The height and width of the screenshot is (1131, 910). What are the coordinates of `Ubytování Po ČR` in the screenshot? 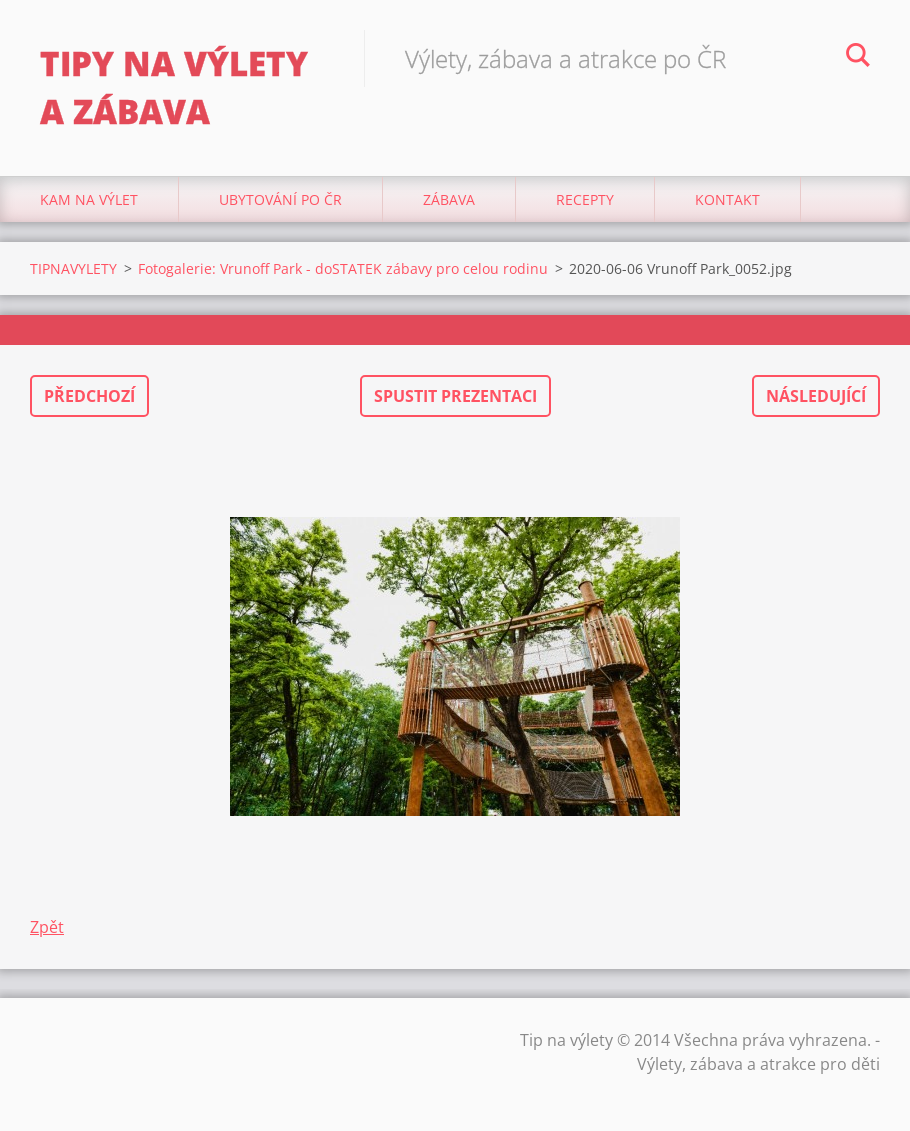 It's located at (280, 199).